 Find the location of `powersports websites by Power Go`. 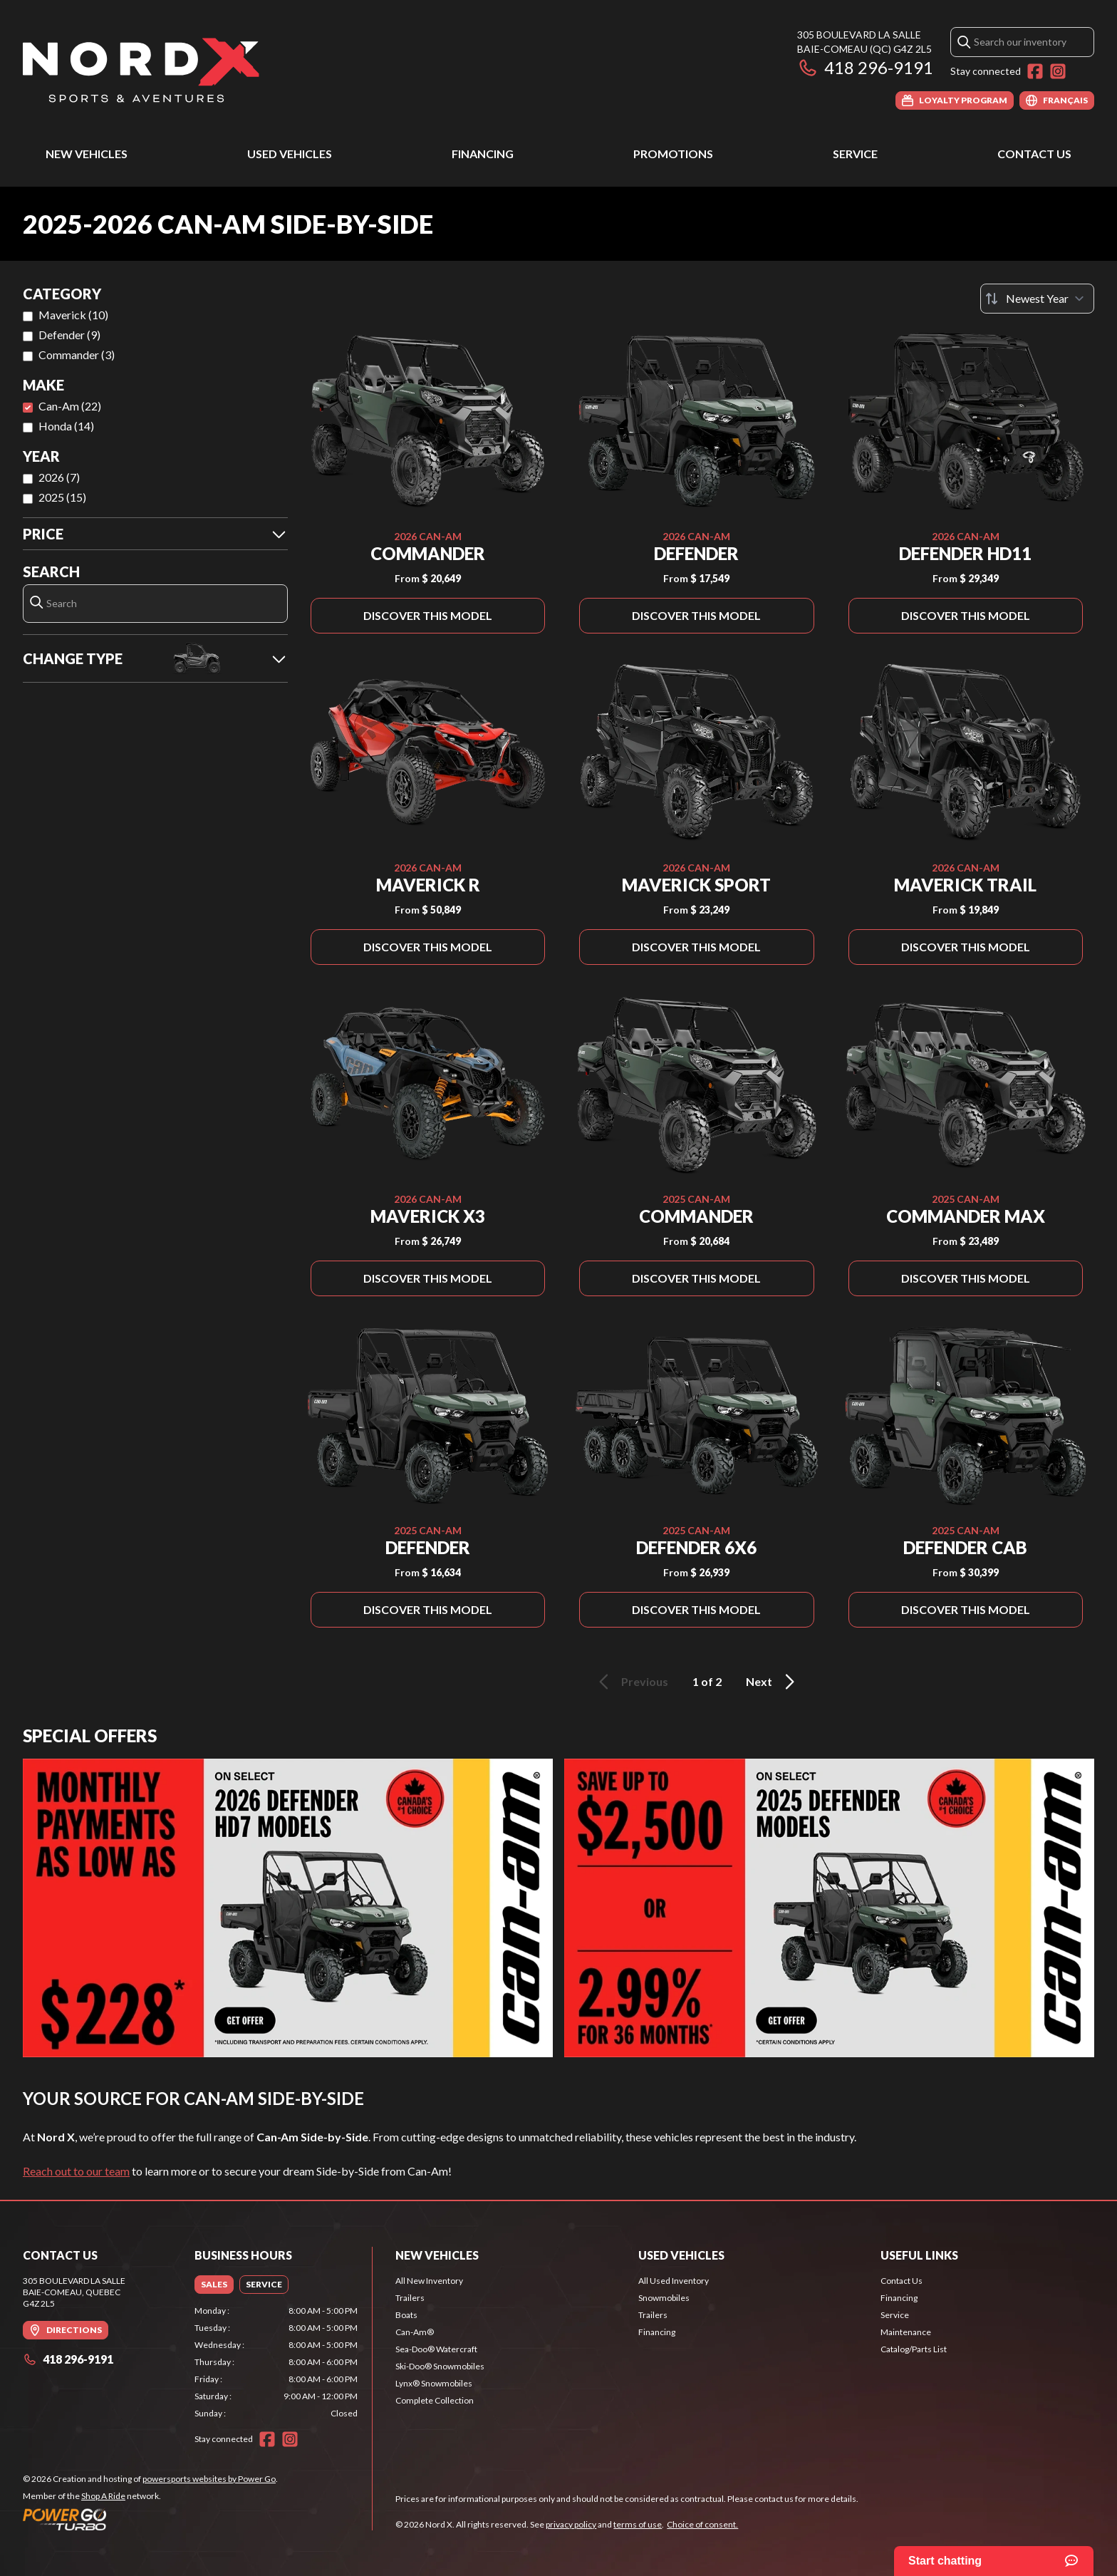

powersports websites by Power Go is located at coordinates (209, 2478).